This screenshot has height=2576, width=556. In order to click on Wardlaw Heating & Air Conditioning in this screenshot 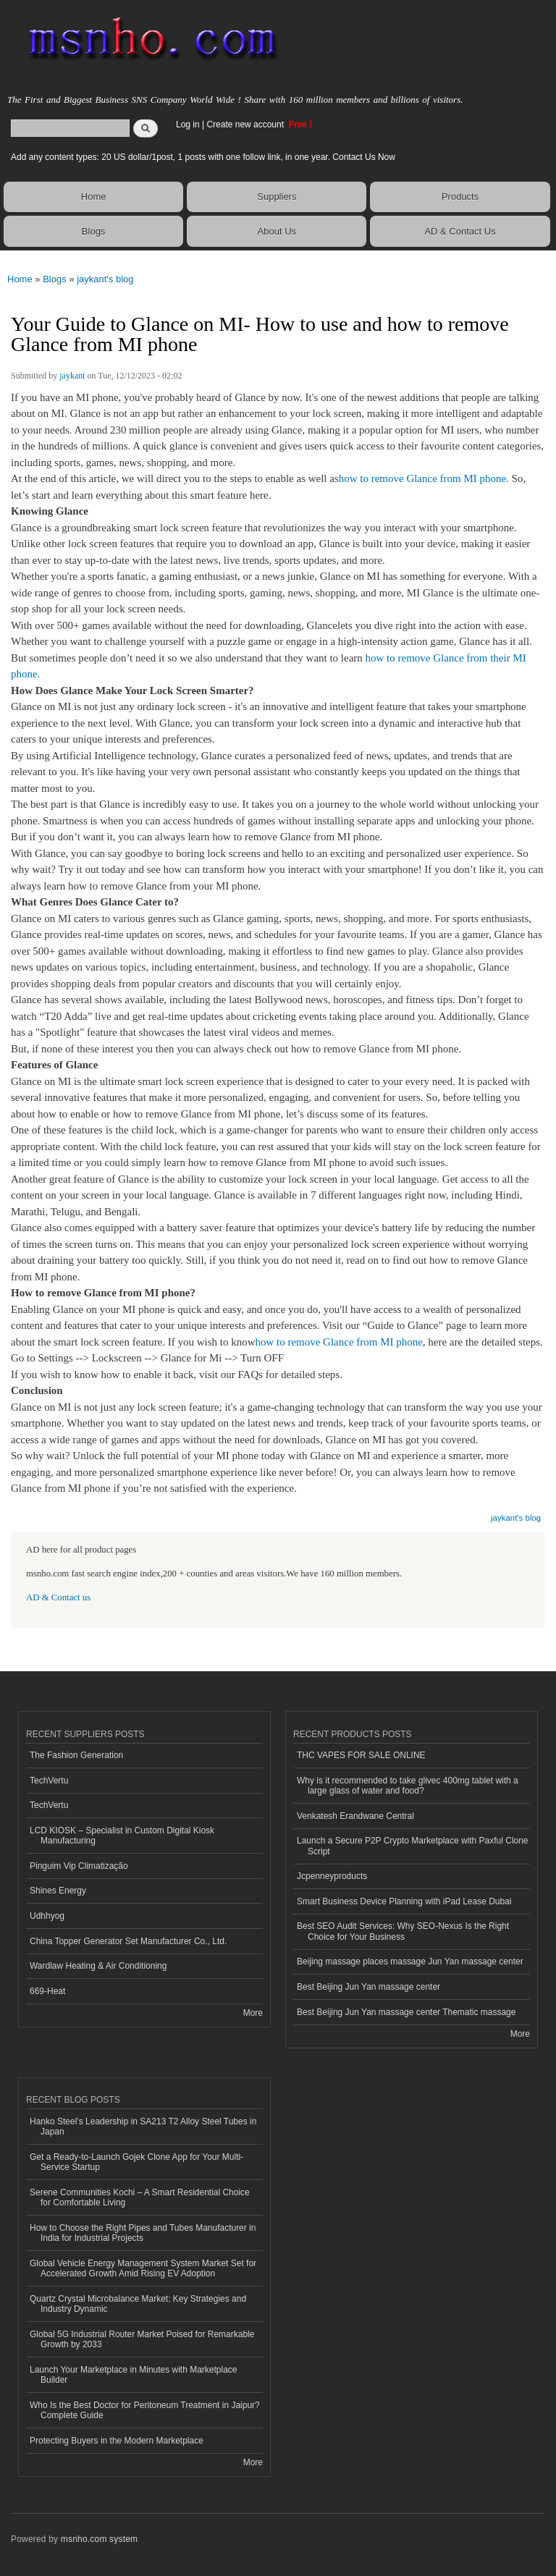, I will do `click(98, 1966)`.